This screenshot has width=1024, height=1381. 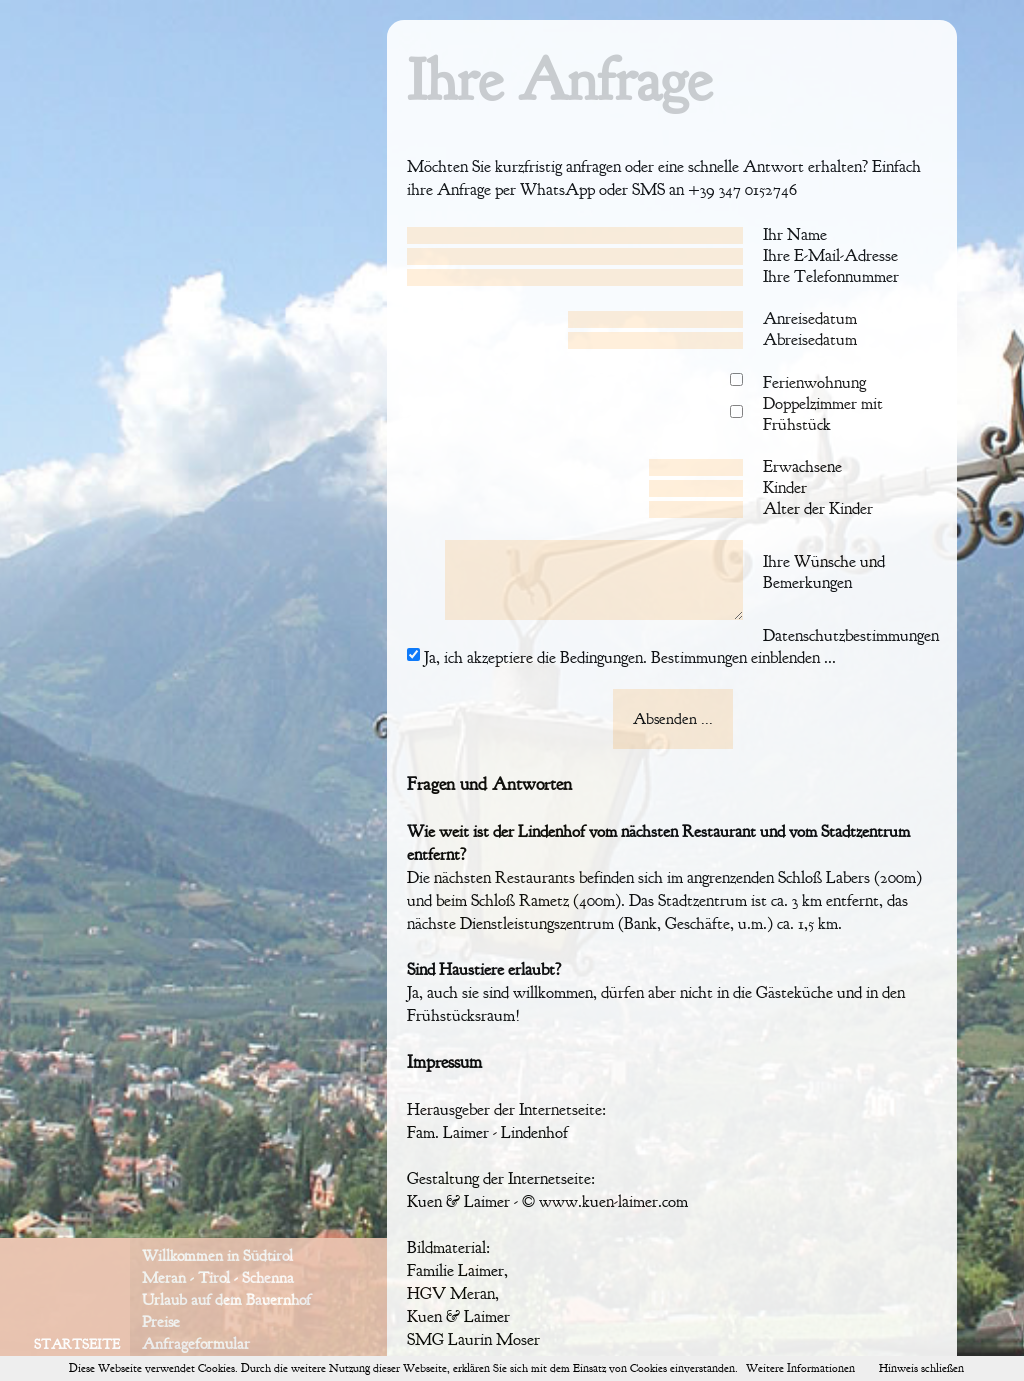 What do you see at coordinates (741, 657) in the screenshot?
I see `Bestimmungen einblenden ...` at bounding box center [741, 657].